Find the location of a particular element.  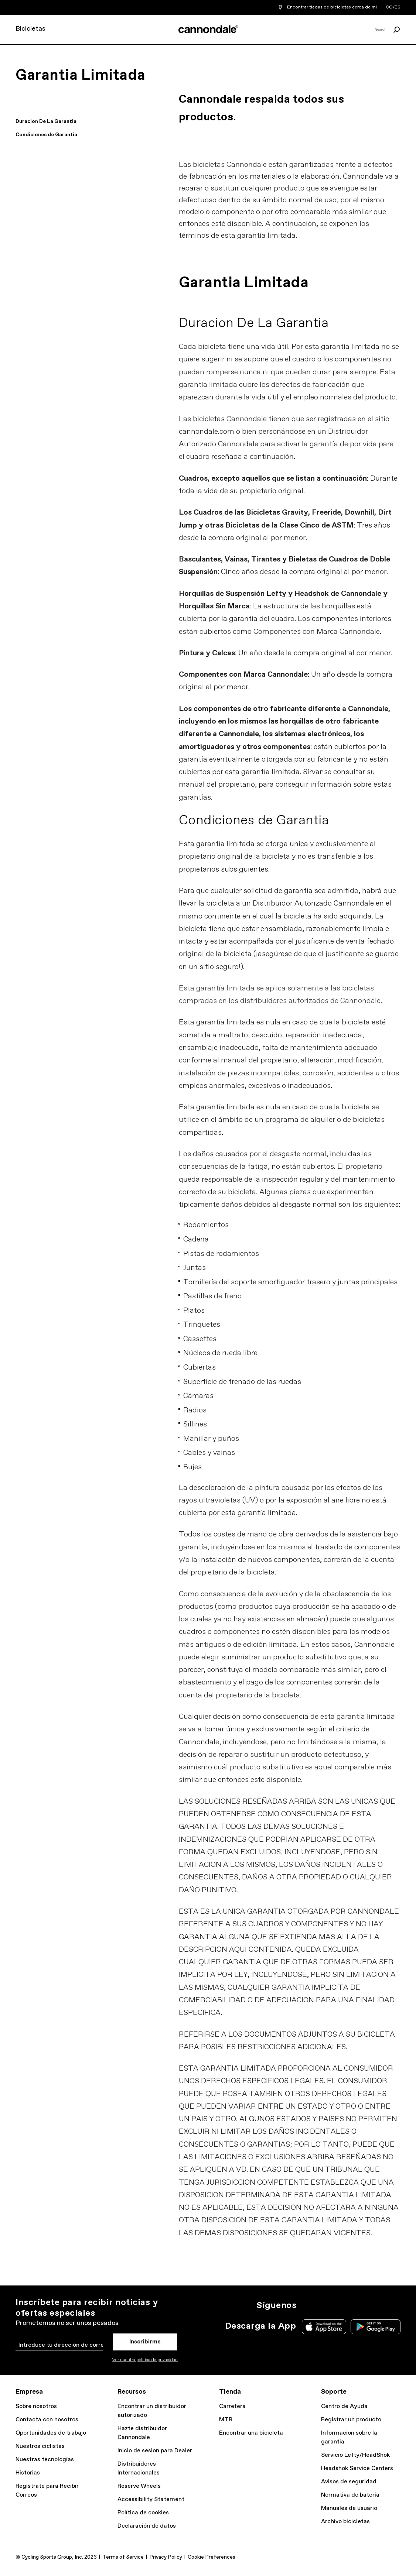

Normativa de batería is located at coordinates (350, 2495).